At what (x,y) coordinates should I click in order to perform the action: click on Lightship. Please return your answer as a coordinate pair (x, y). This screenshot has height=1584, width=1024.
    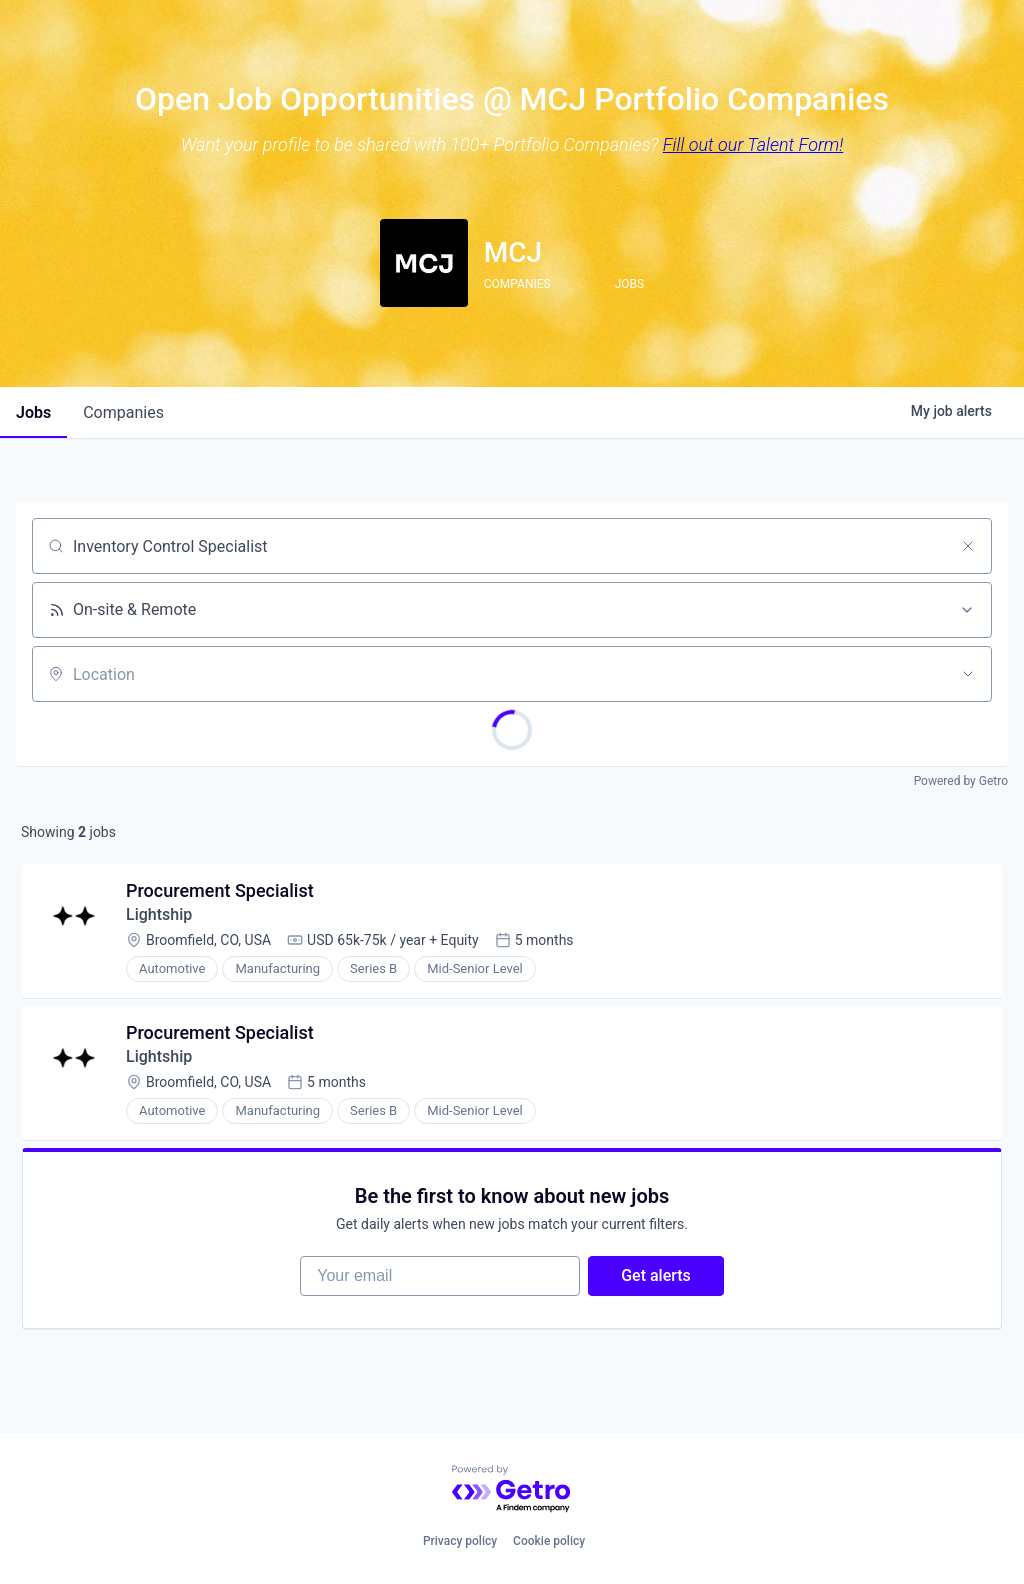
    Looking at the image, I should click on (159, 914).